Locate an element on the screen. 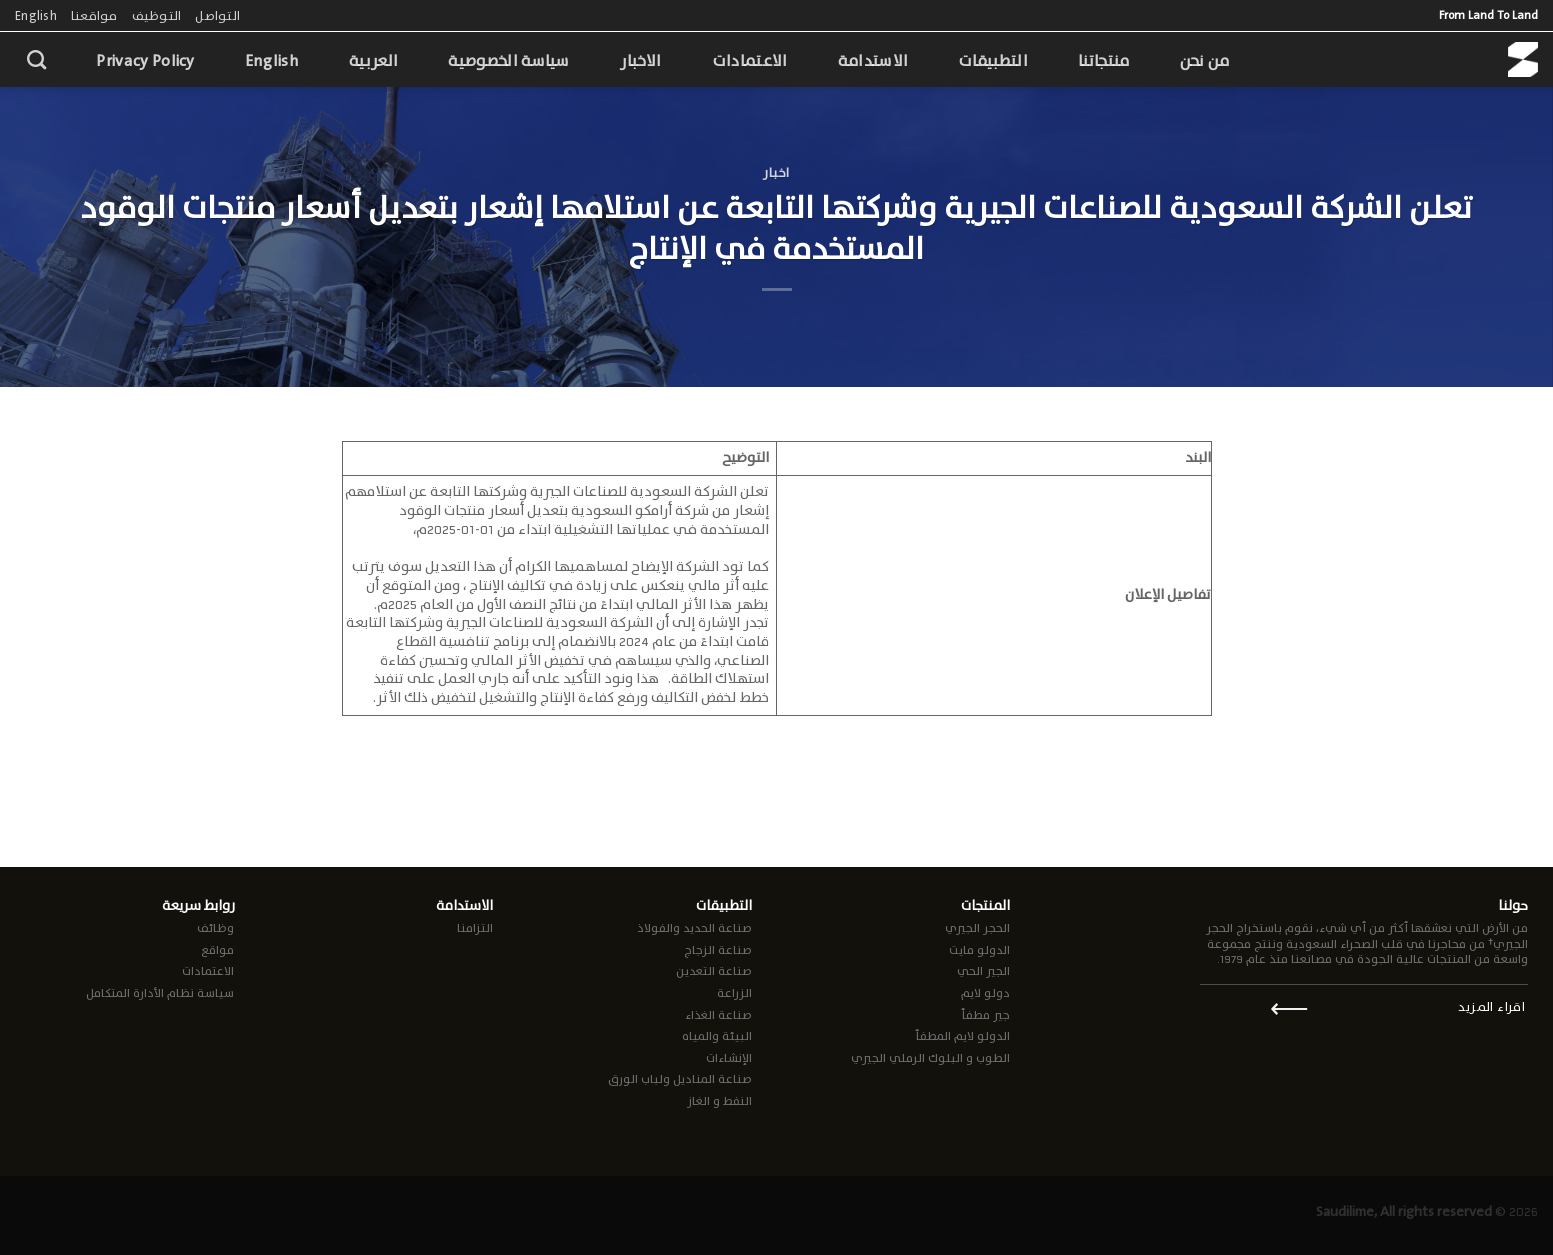 The image size is (1553, 1255). التوظيف is located at coordinates (157, 15).